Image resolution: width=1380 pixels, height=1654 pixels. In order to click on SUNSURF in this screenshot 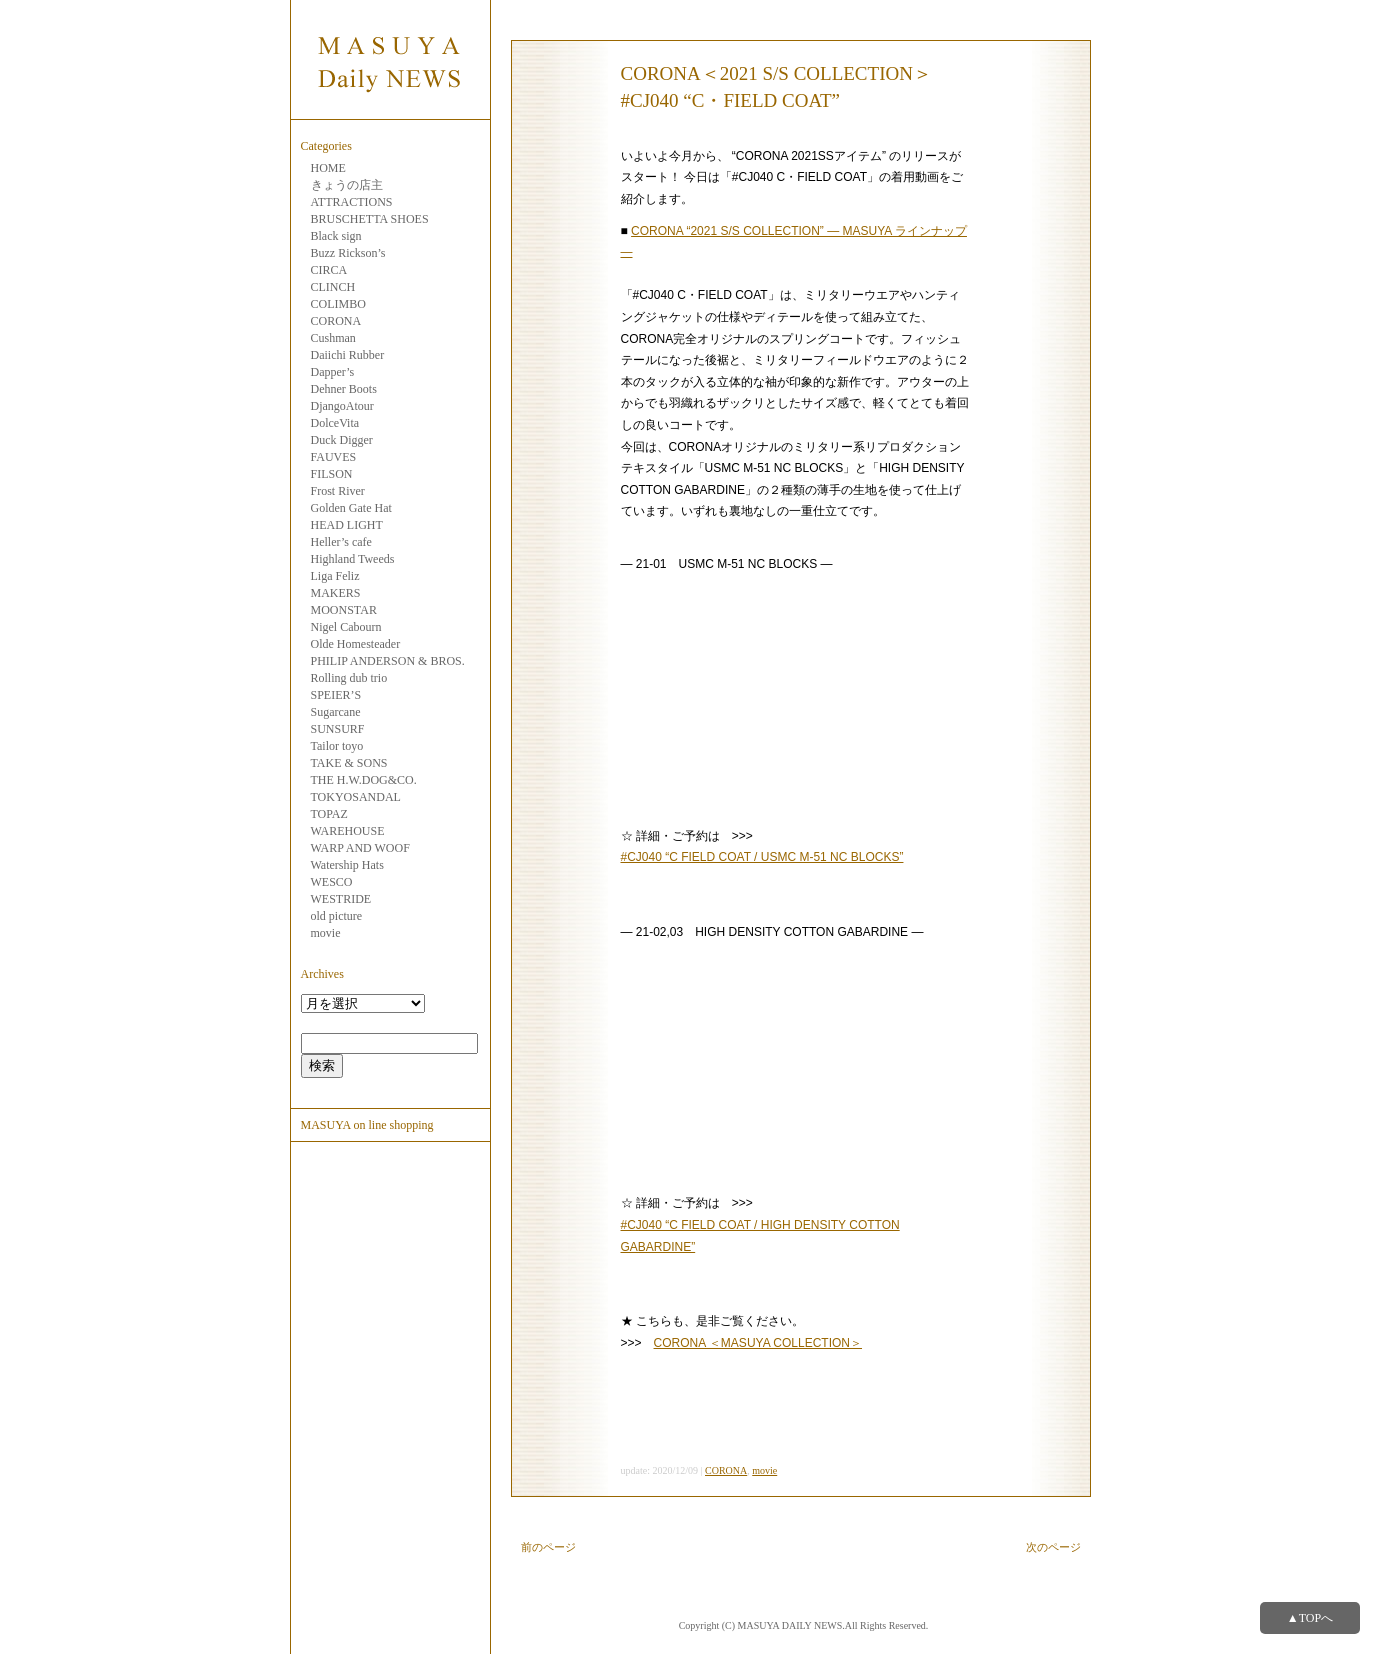, I will do `click(338, 729)`.